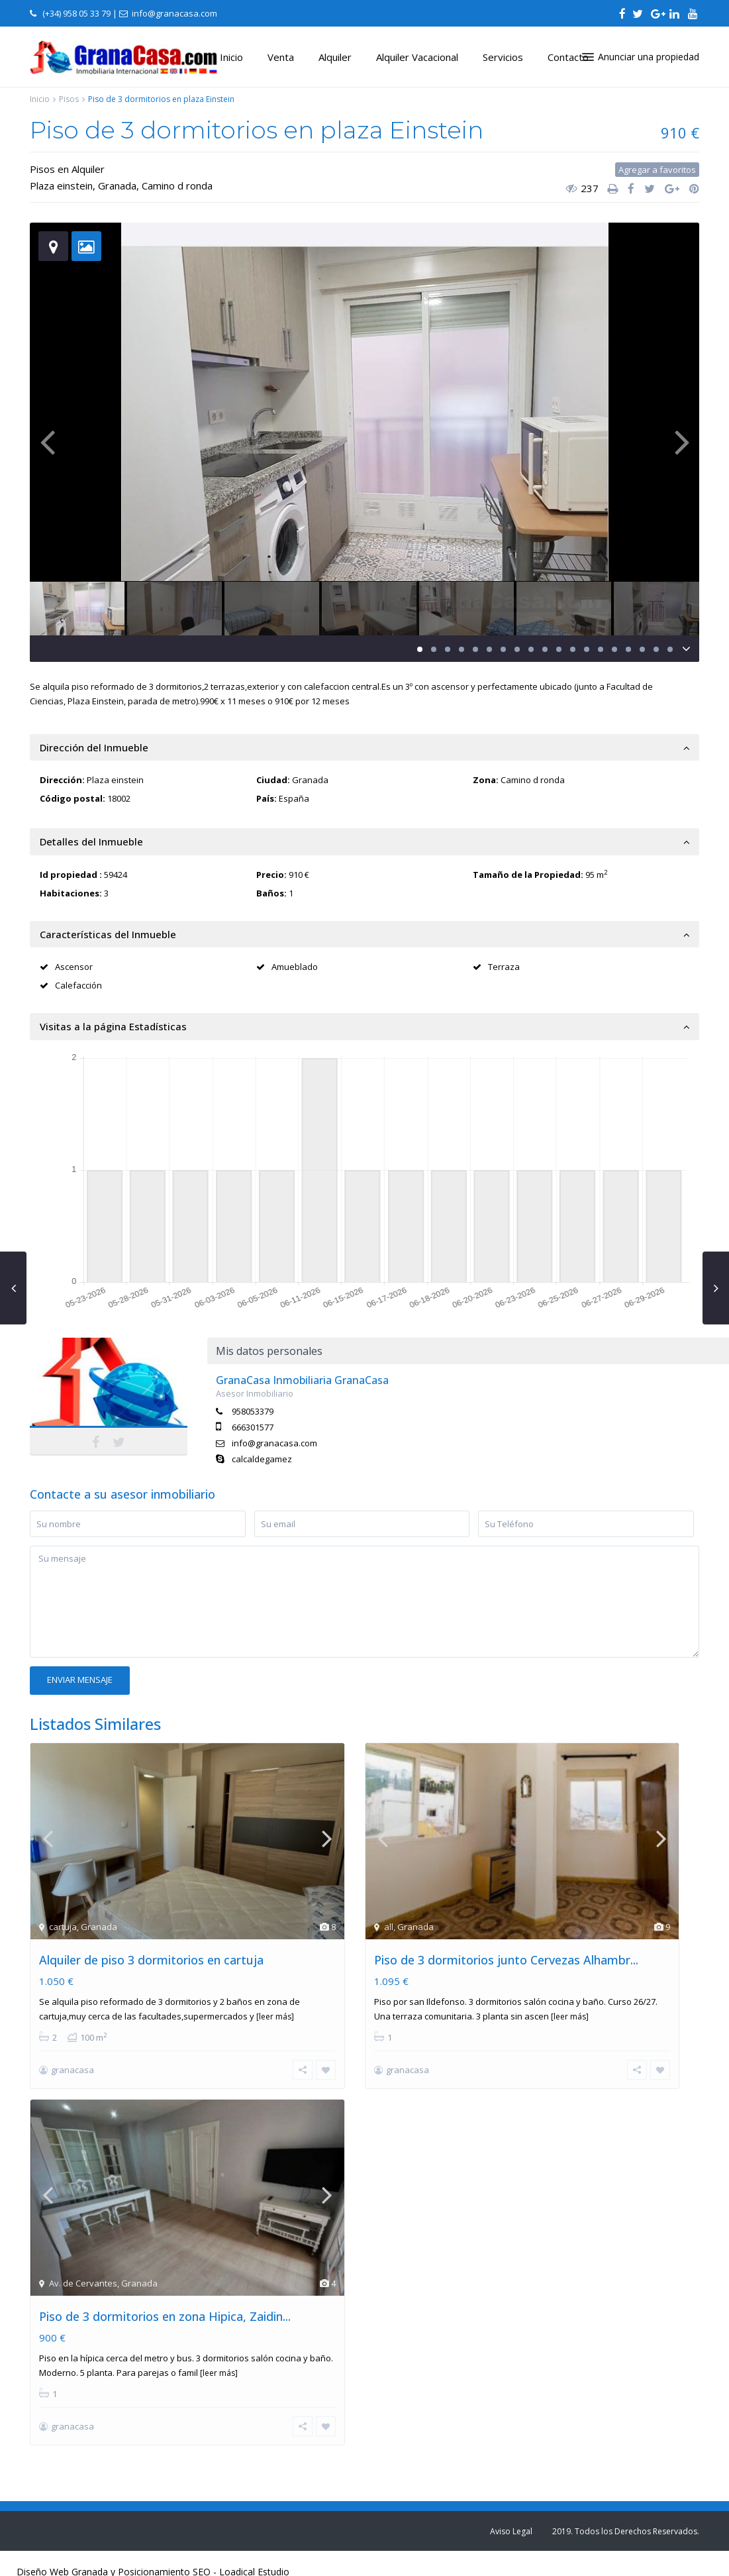 The height and width of the screenshot is (2576, 729). I want to click on 666301577, so click(252, 1427).